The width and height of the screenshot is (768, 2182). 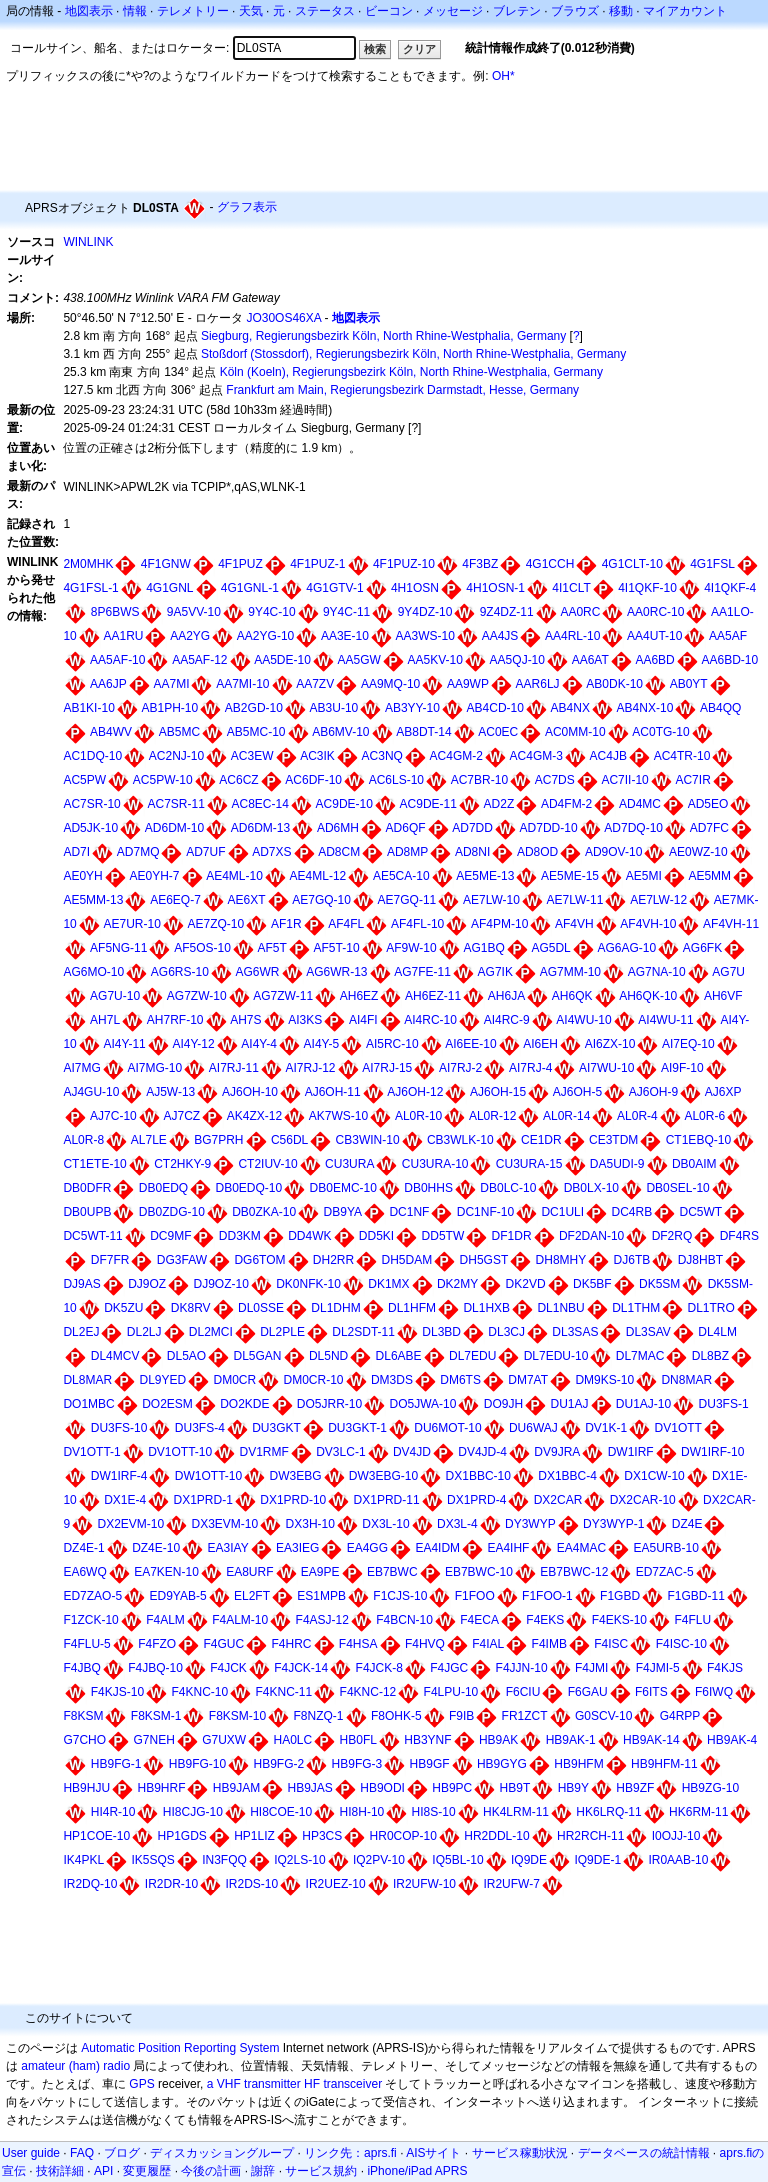 I want to click on BG7PRH, so click(x=218, y=1140).